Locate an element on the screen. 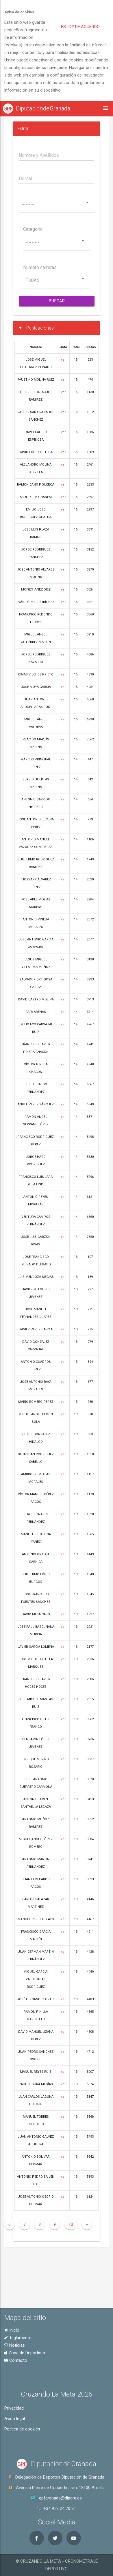  Categoria is located at coordinates (32, 230).